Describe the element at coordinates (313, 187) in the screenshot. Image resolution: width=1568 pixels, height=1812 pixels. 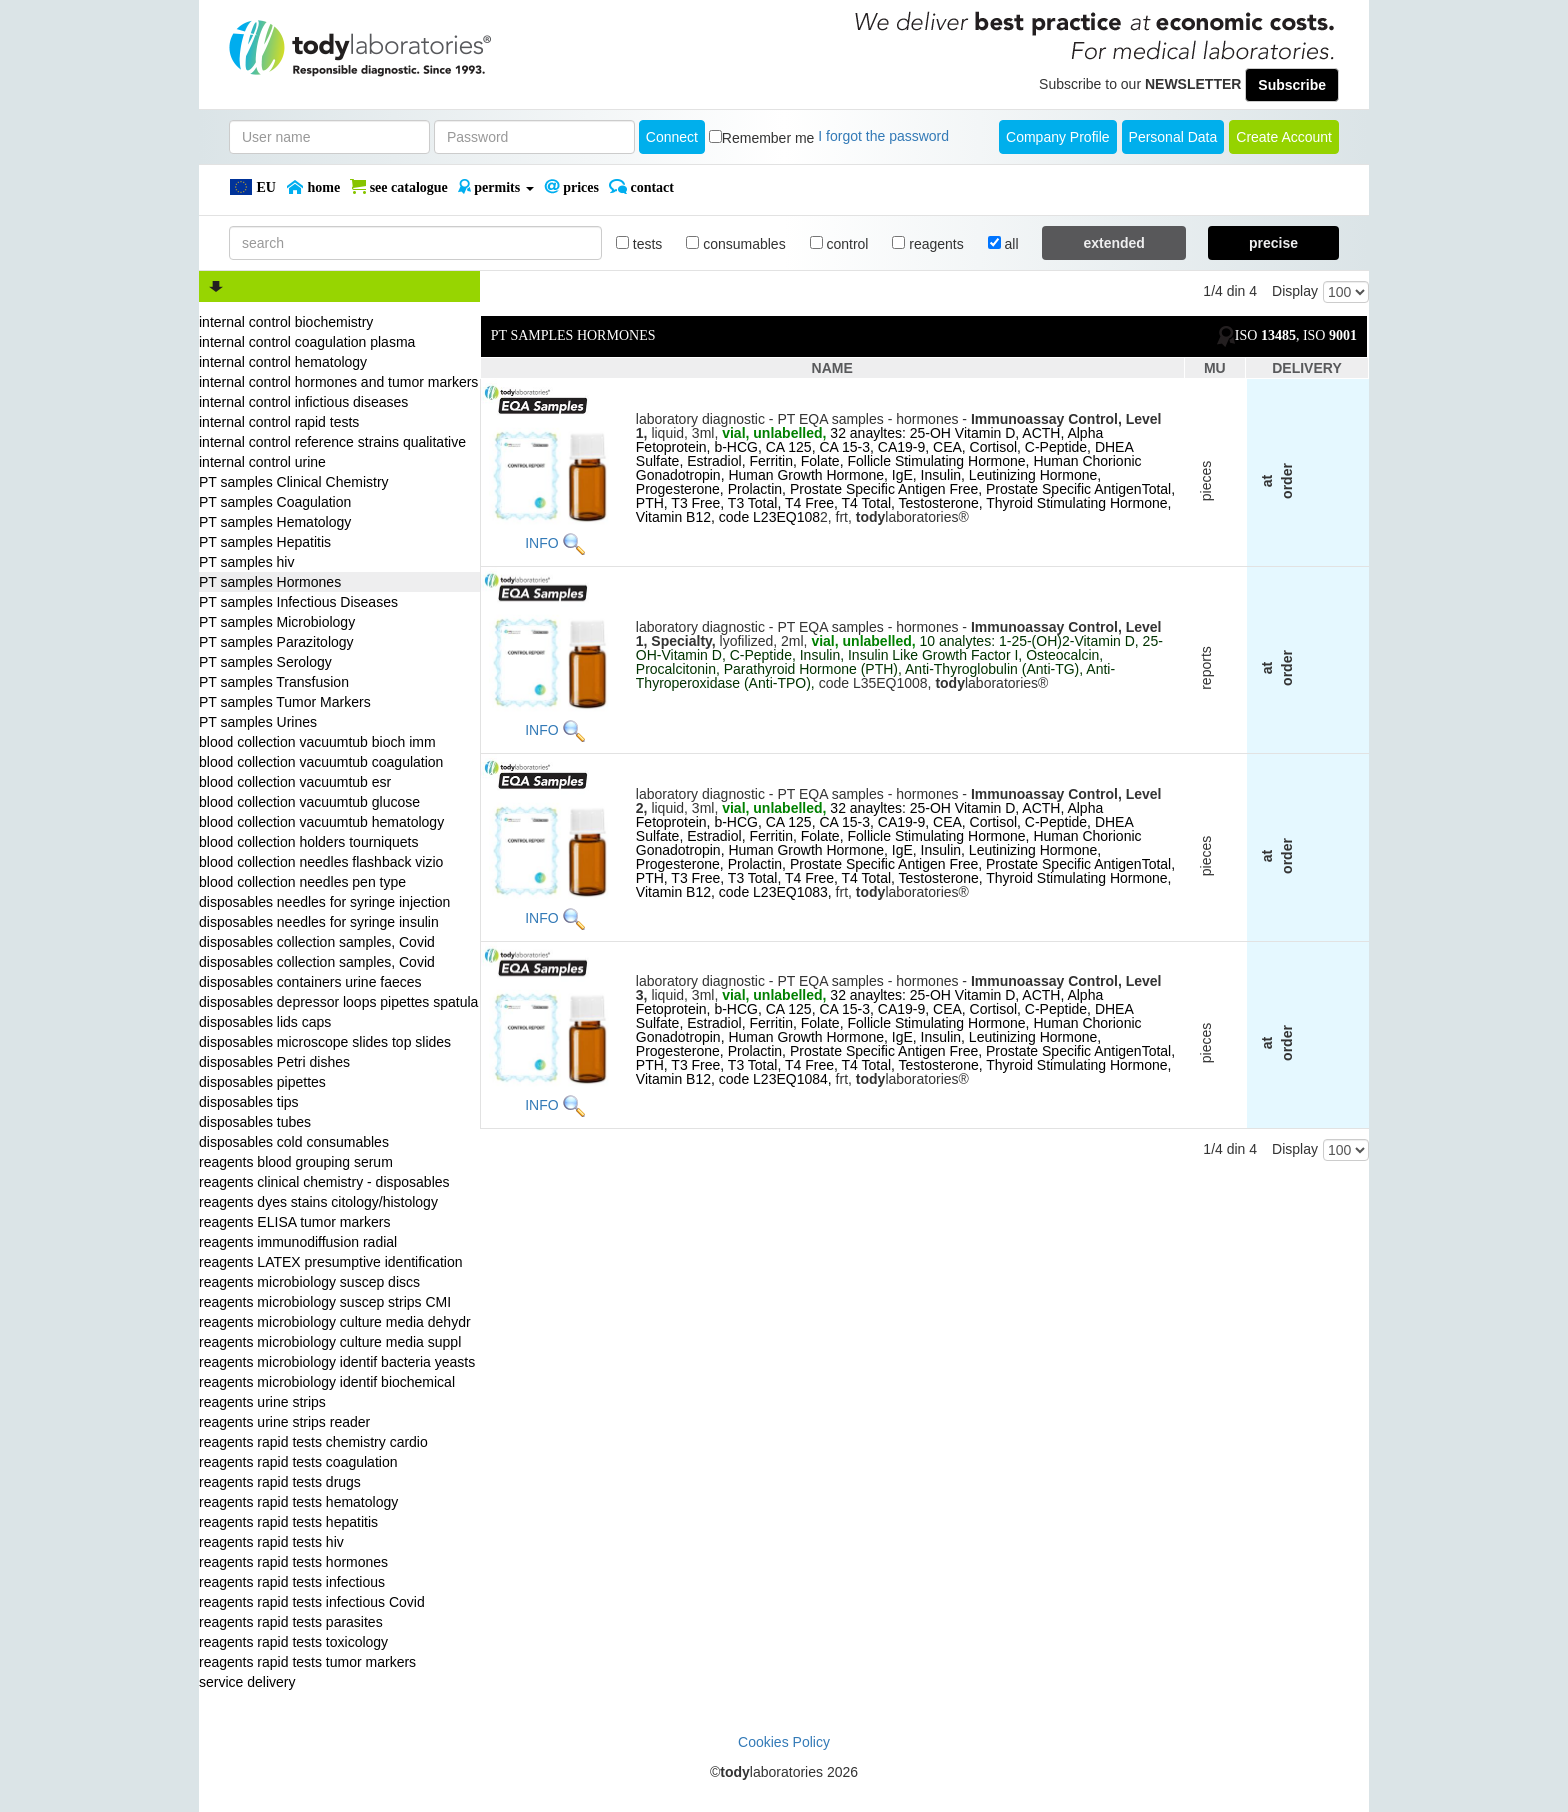
I see `Home` at that location.